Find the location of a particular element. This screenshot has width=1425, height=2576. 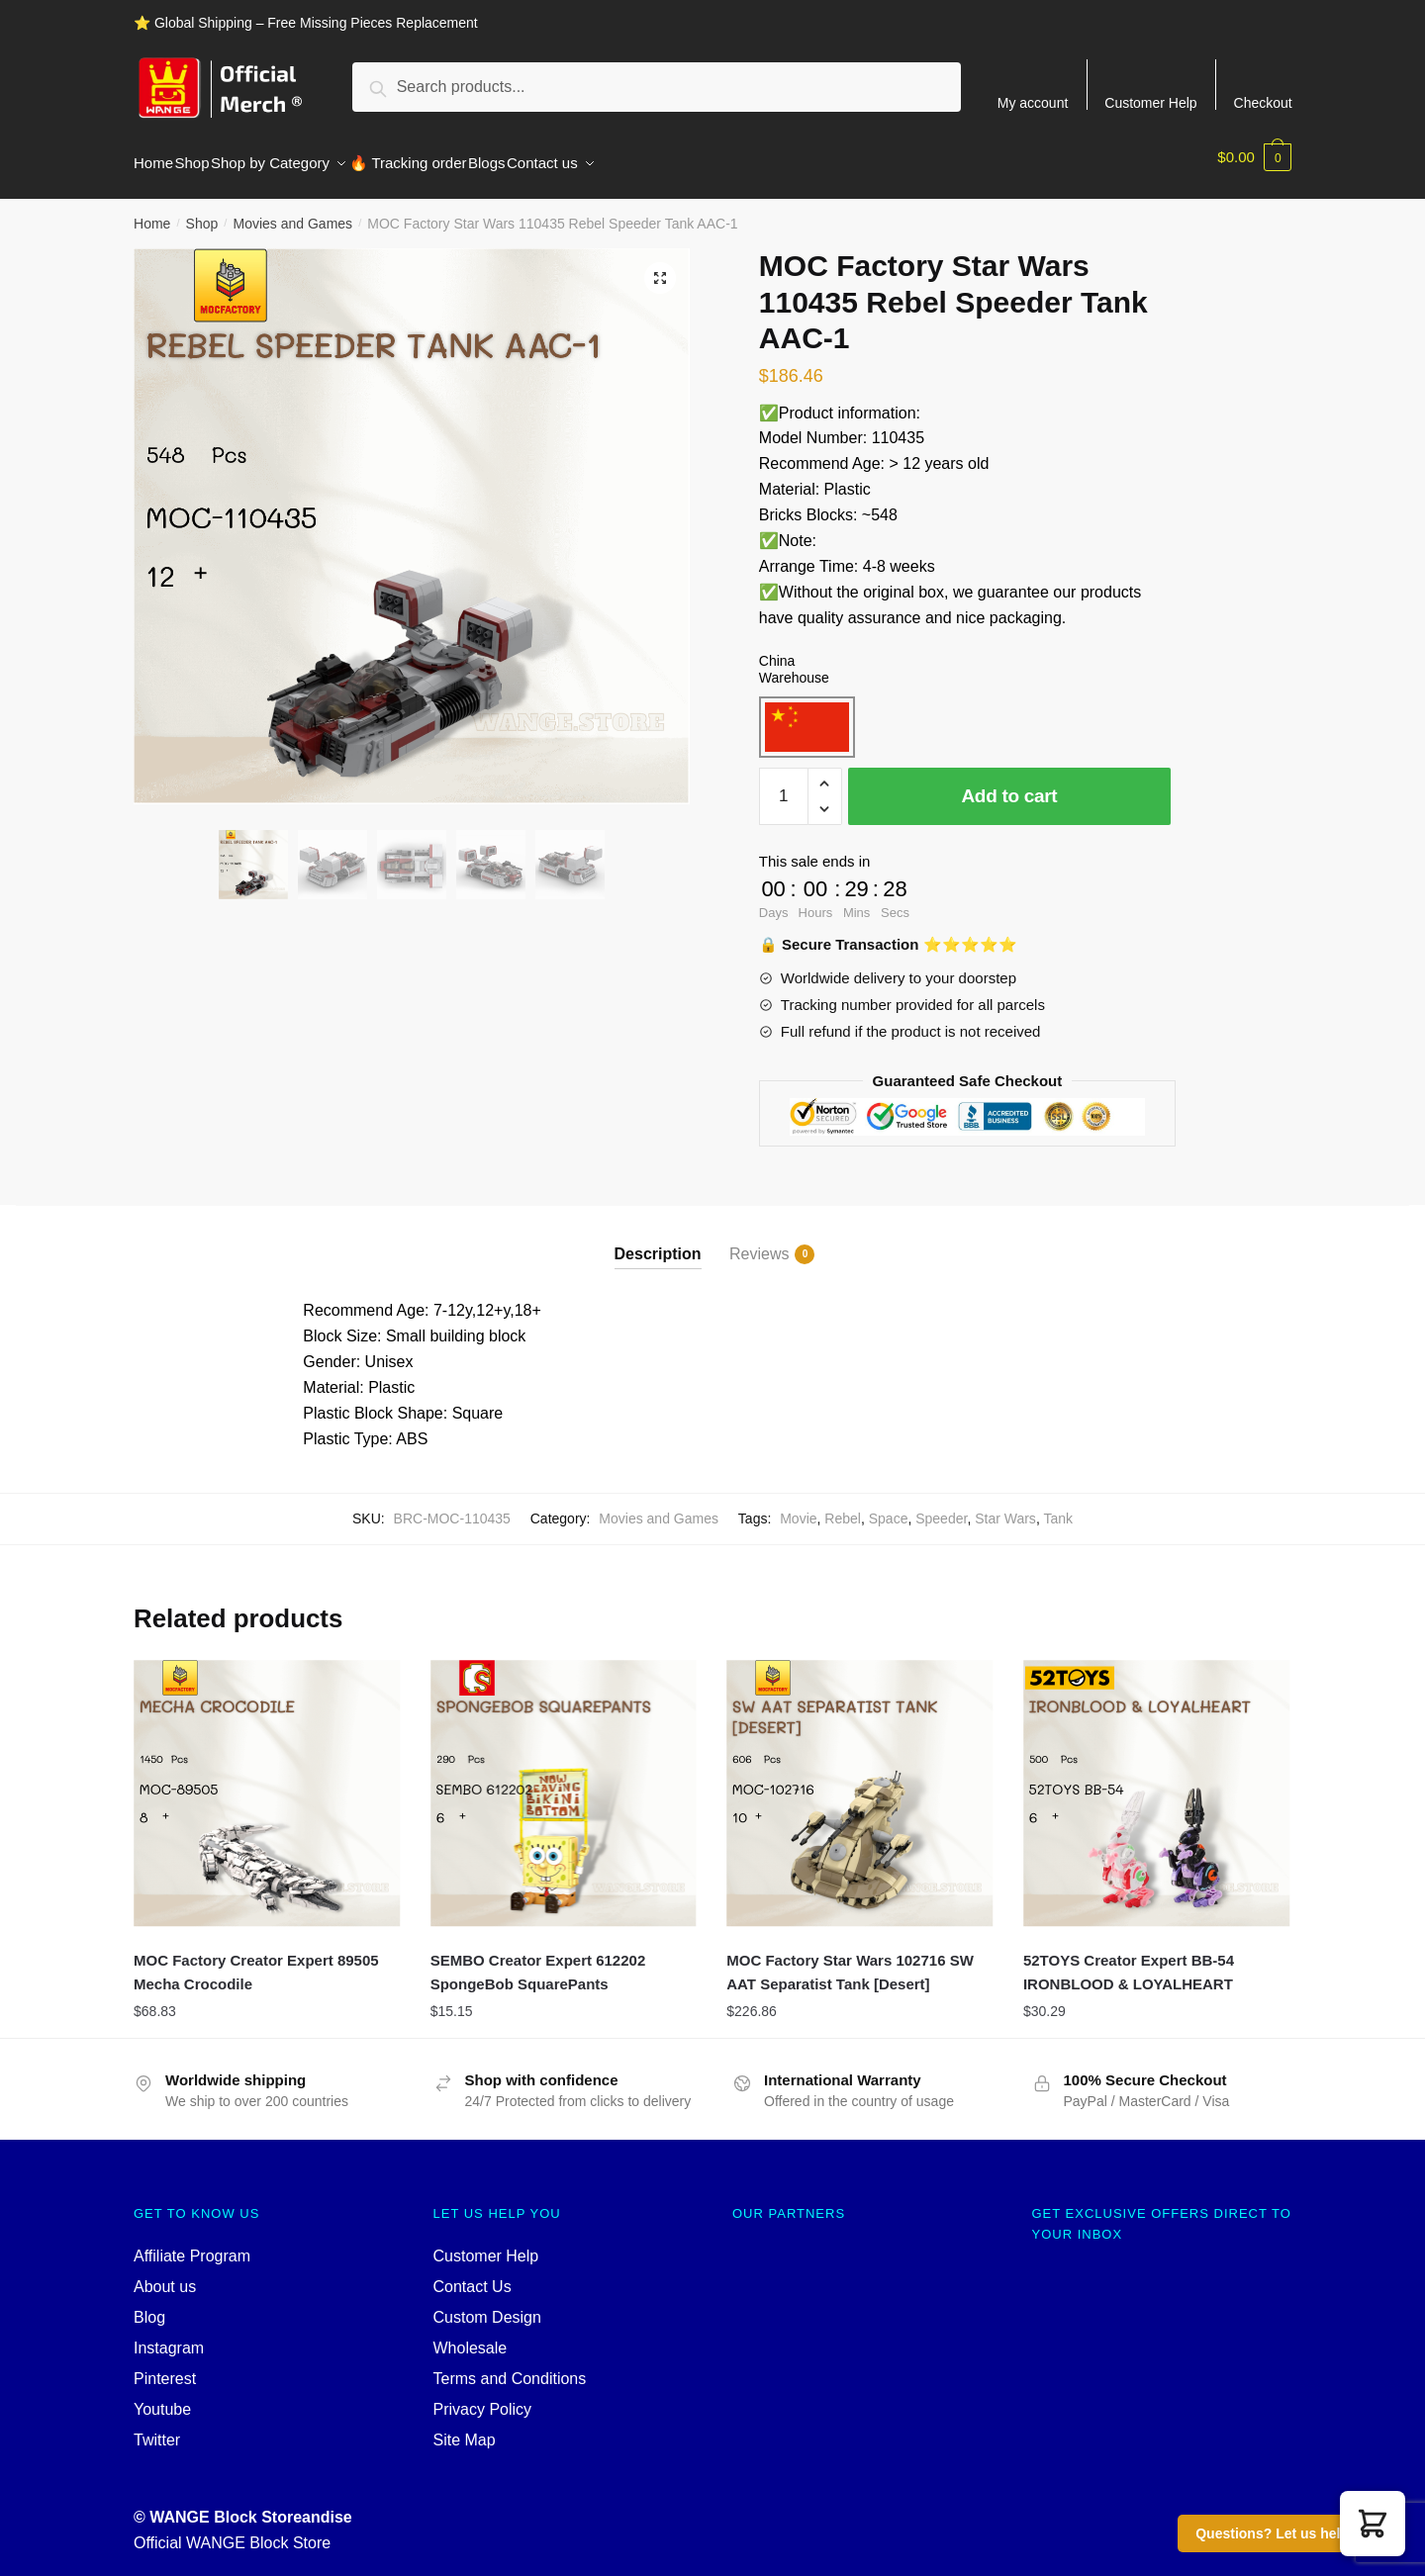

[MOC Factory Creator Expert 89505 Mecha Crocodile] is located at coordinates (267, 1781).